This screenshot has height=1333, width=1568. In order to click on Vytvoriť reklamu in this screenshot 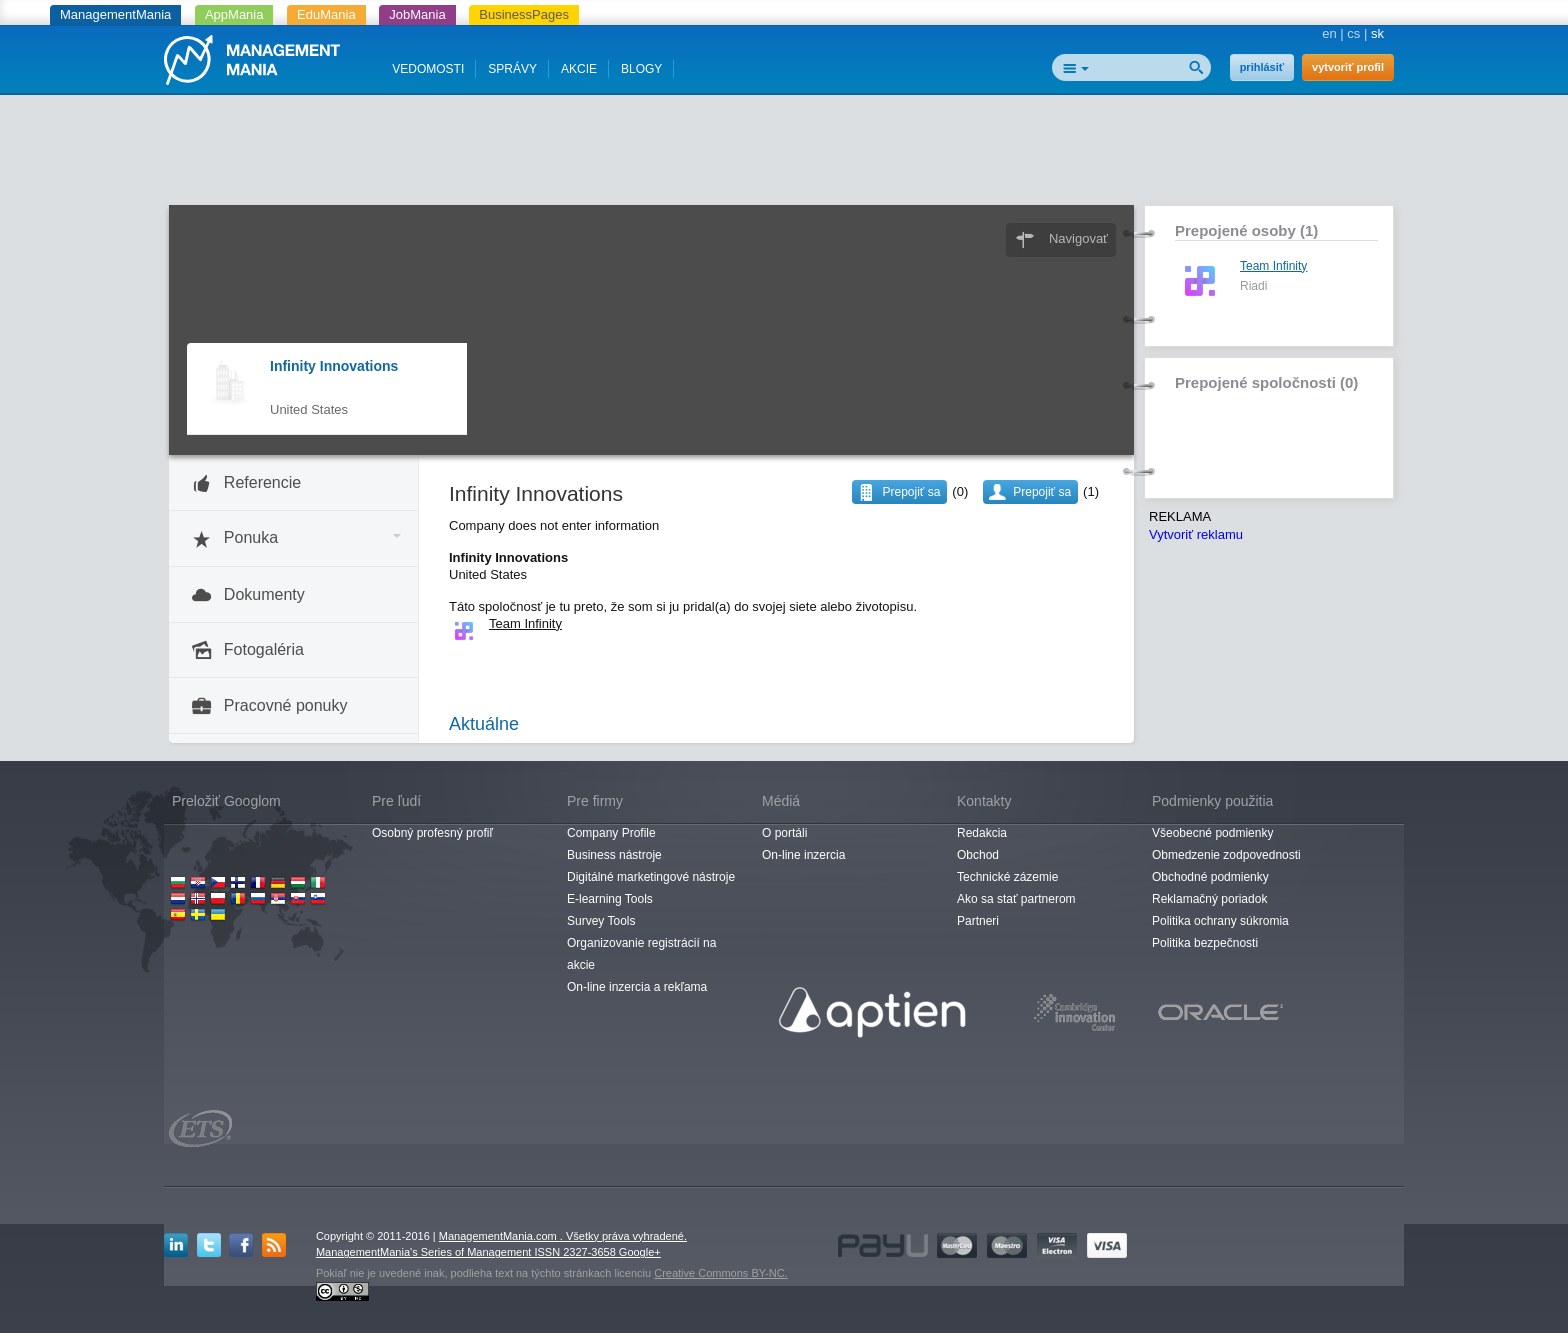, I will do `click(1196, 534)`.